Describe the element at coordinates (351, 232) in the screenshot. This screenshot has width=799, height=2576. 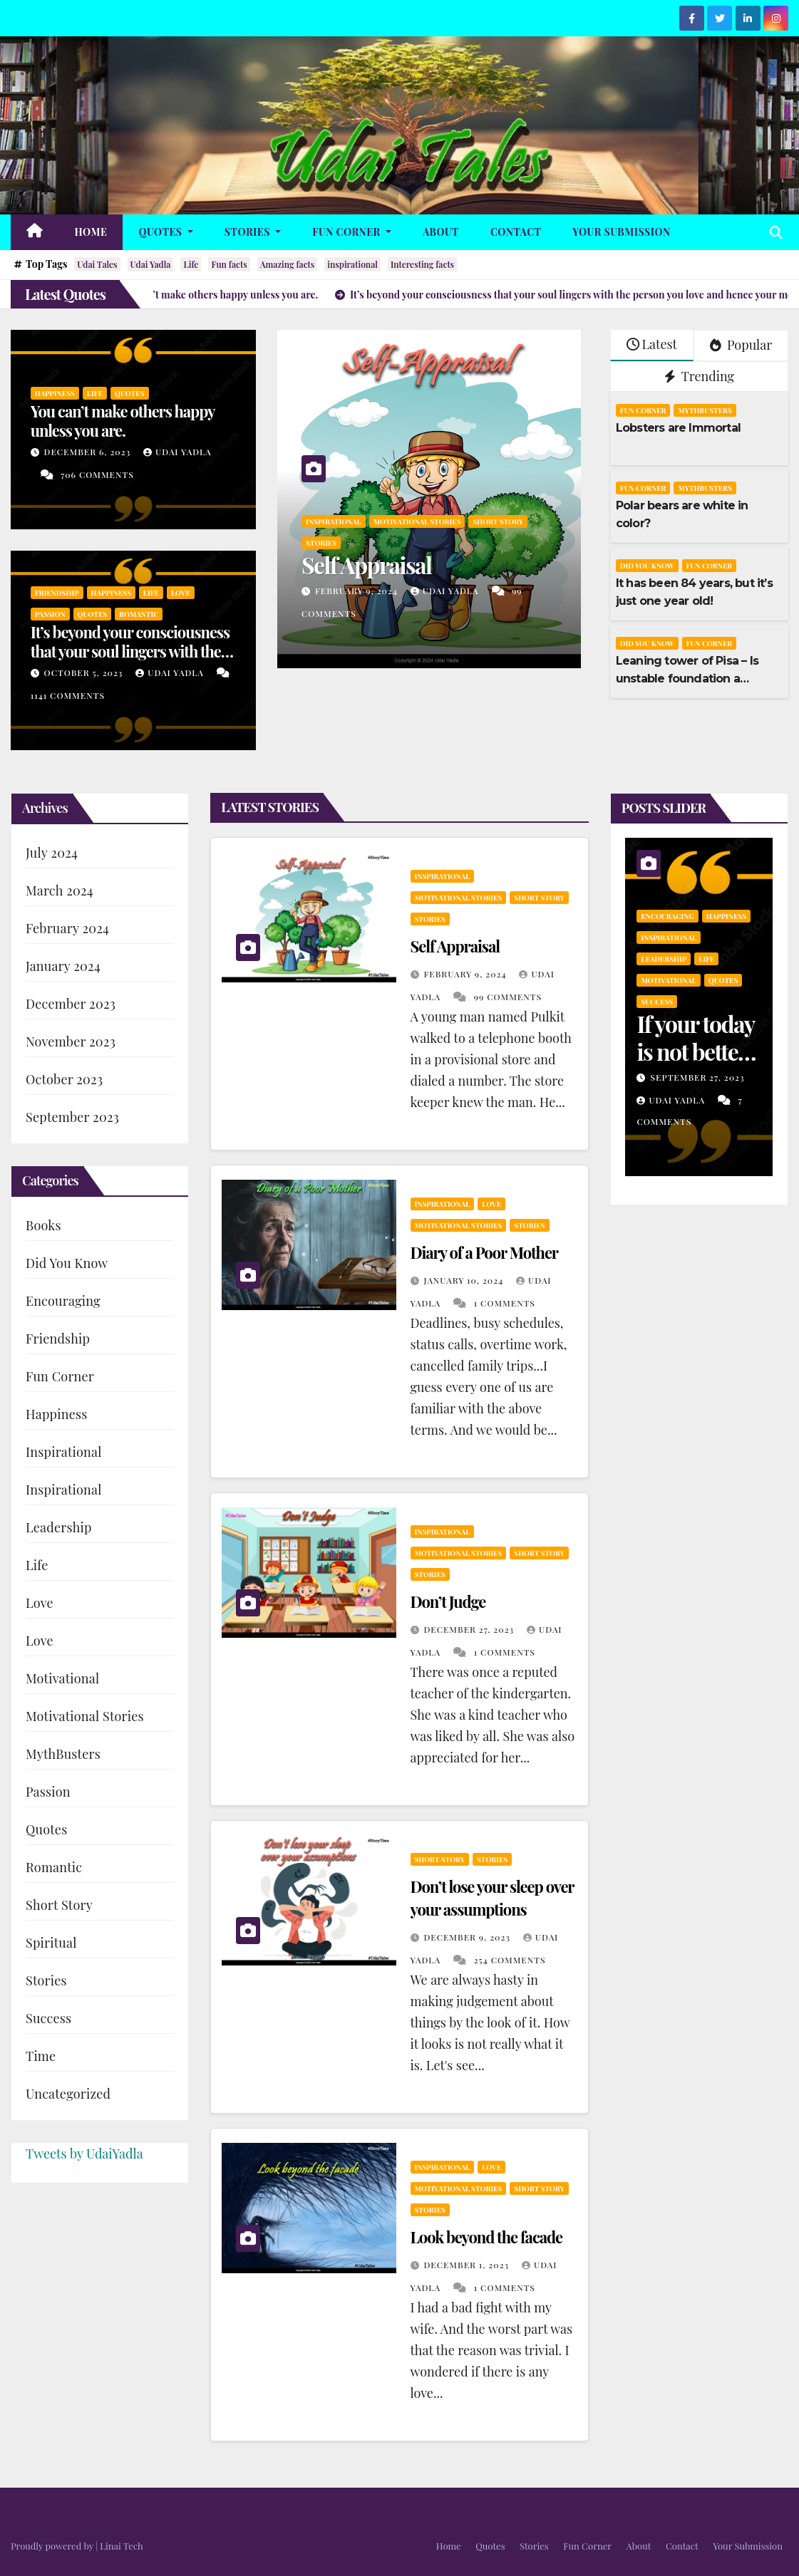
I see `Fun Corner` at that location.